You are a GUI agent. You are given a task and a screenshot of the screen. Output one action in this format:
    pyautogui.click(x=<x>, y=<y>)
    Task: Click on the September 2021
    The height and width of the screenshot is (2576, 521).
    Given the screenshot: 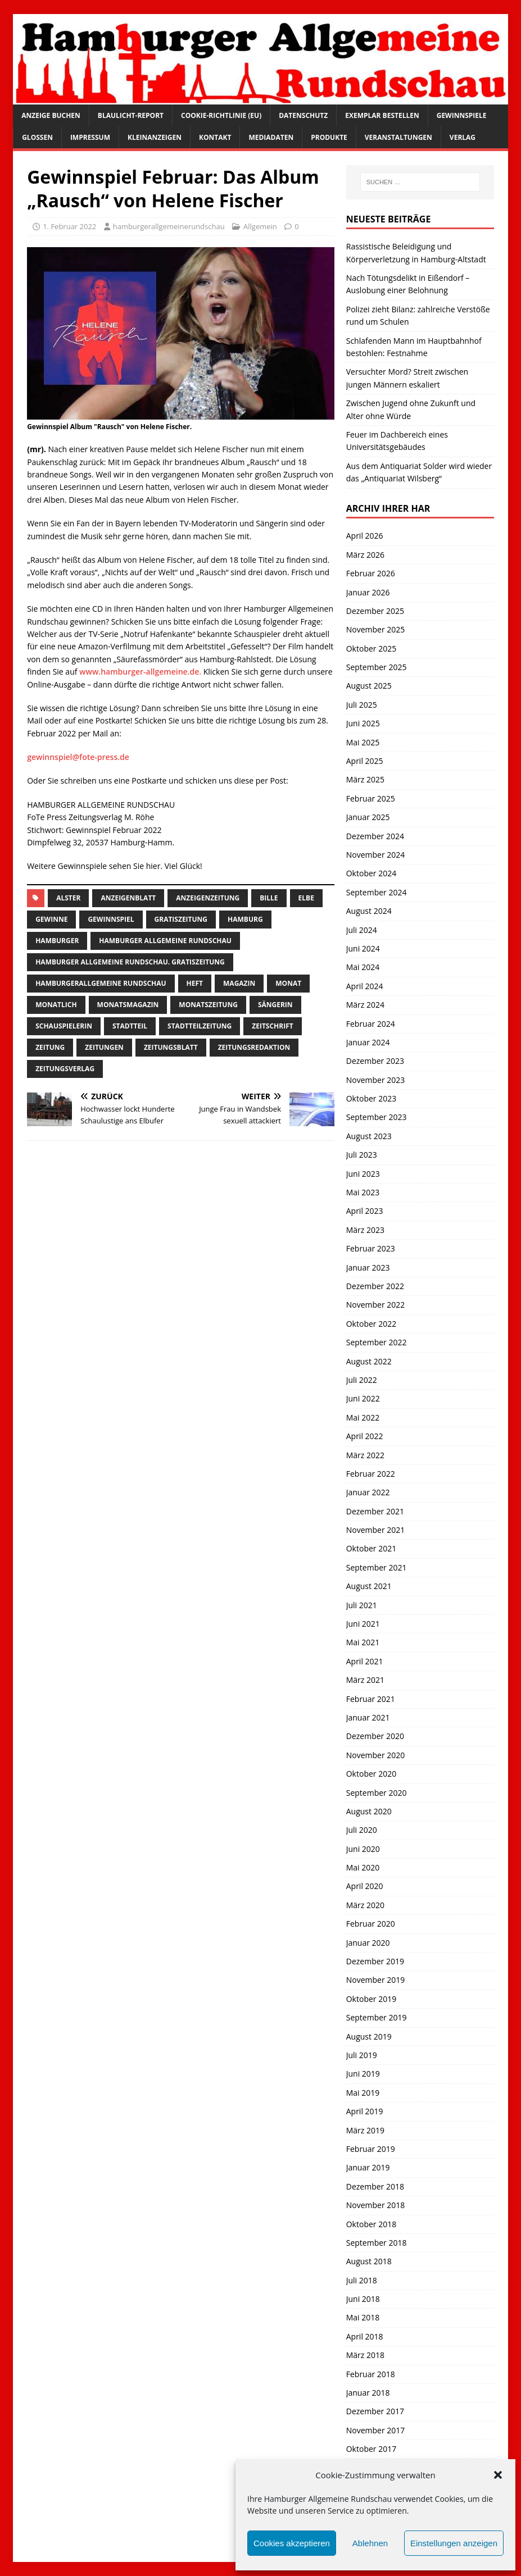 What is the action you would take?
    pyautogui.click(x=376, y=1567)
    